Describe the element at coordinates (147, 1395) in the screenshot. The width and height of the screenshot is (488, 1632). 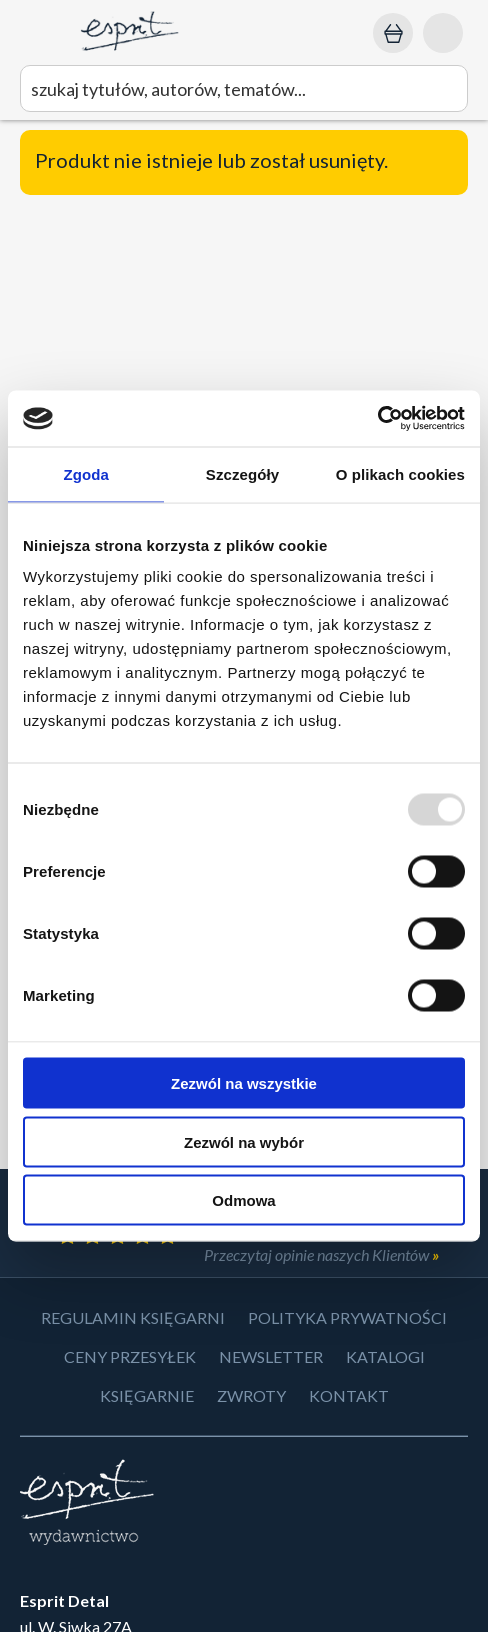
I see `Księgarnie` at that location.